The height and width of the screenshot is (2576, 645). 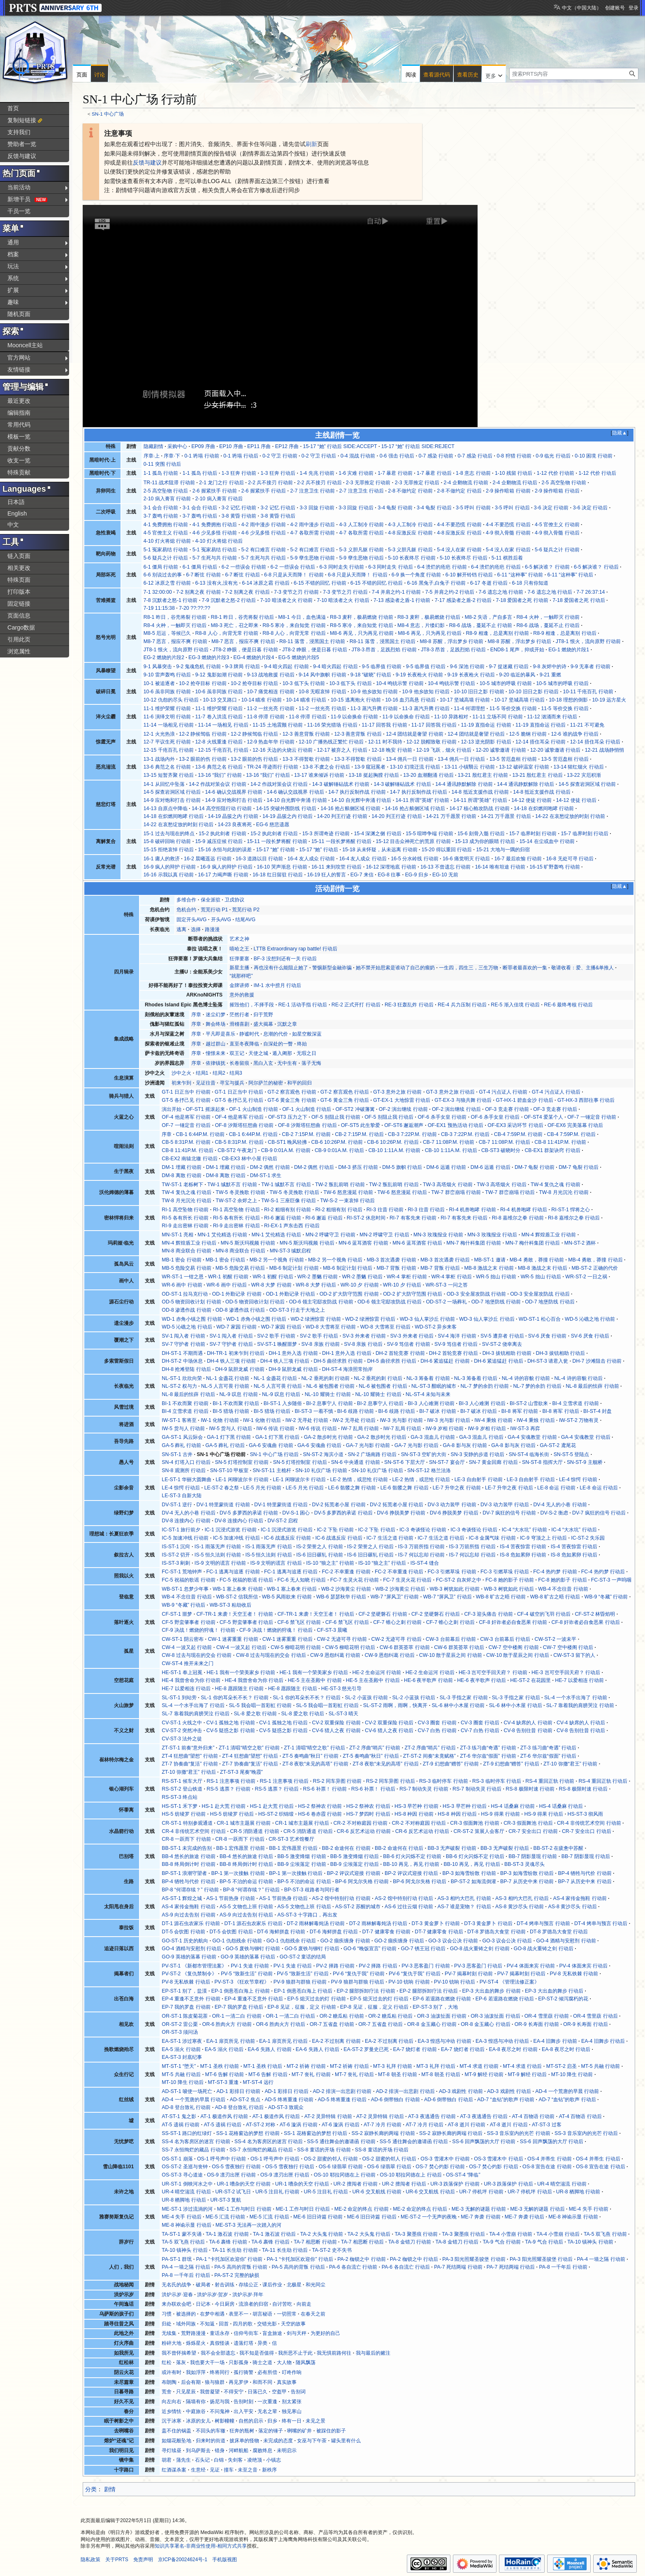 What do you see at coordinates (581, 1730) in the screenshot?
I see `CV-8 告别往昔 行动后` at bounding box center [581, 1730].